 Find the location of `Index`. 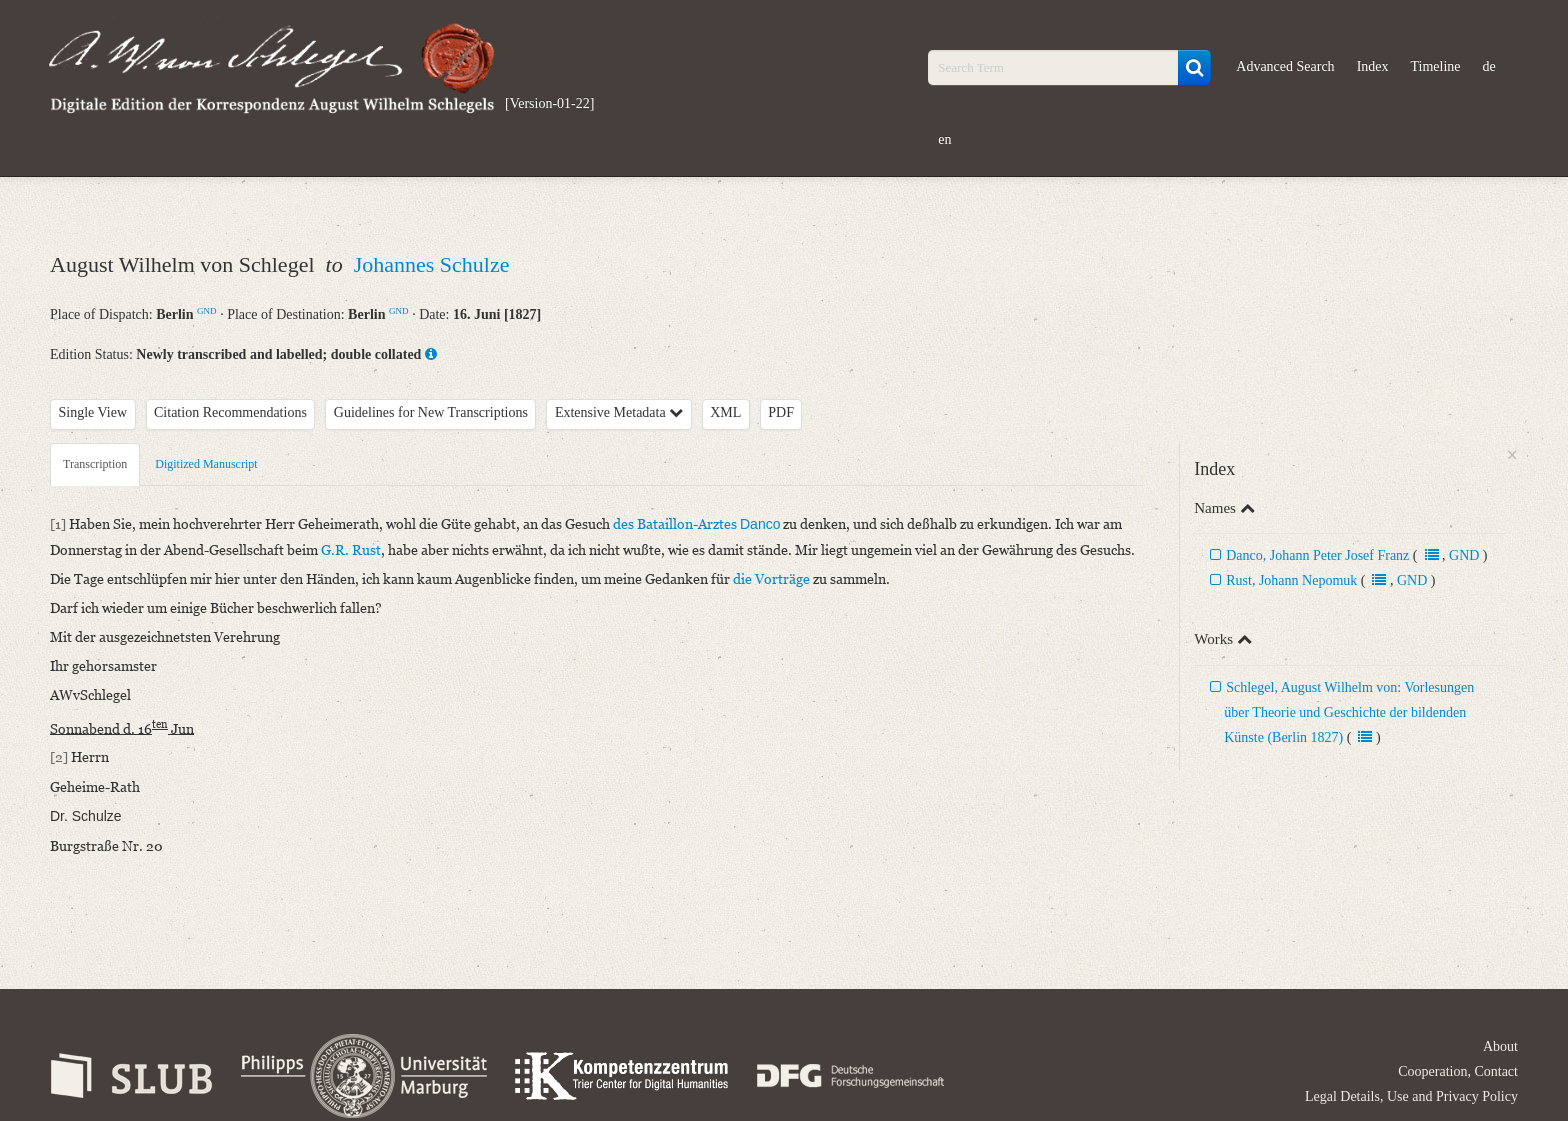

Index is located at coordinates (1373, 66).